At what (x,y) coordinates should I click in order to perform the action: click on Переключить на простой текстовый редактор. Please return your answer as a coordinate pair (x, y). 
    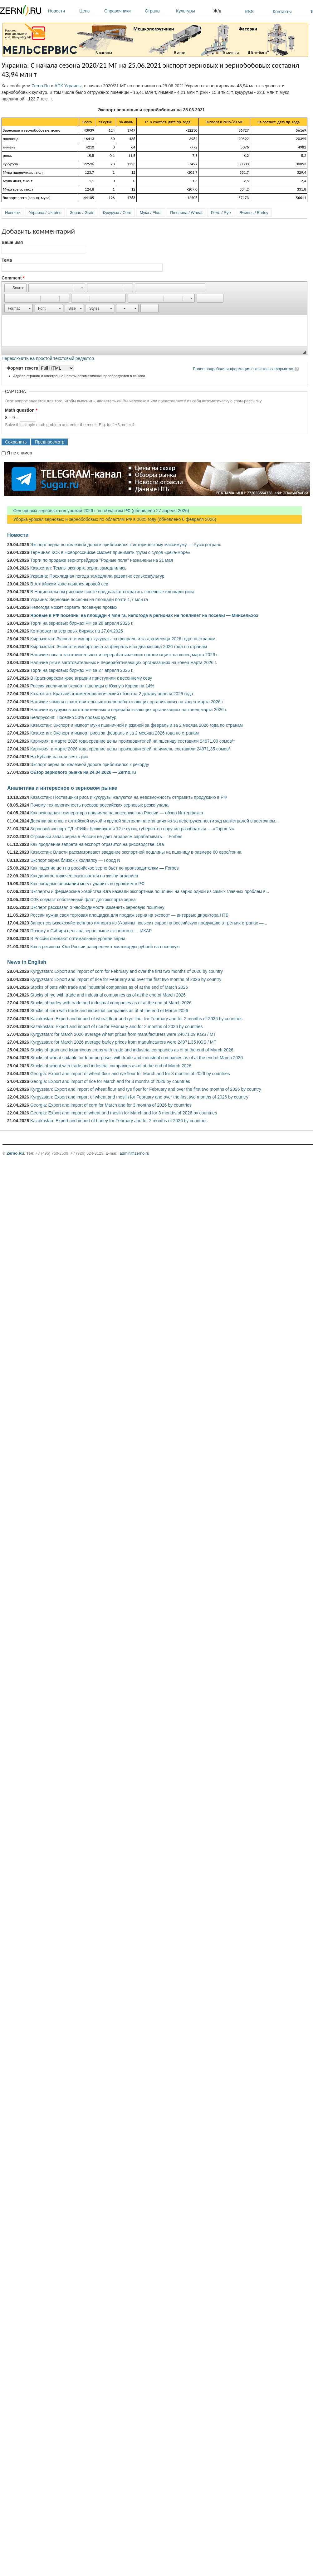
    Looking at the image, I should click on (48, 358).